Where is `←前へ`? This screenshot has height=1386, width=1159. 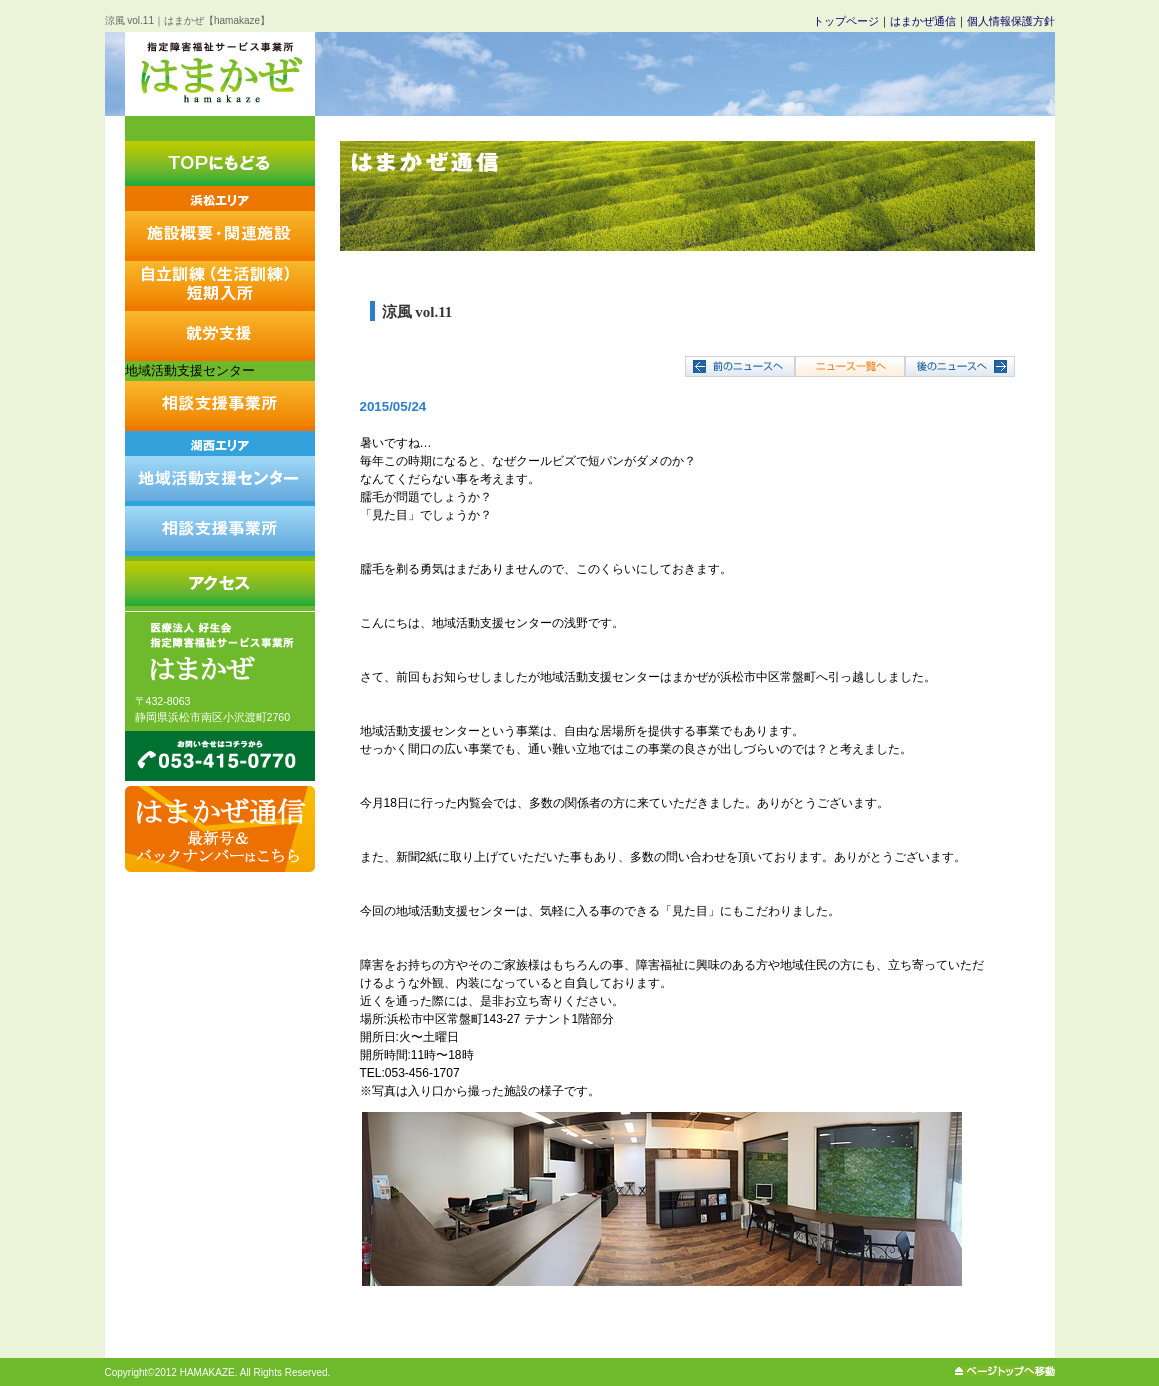
←前へ is located at coordinates (740, 366).